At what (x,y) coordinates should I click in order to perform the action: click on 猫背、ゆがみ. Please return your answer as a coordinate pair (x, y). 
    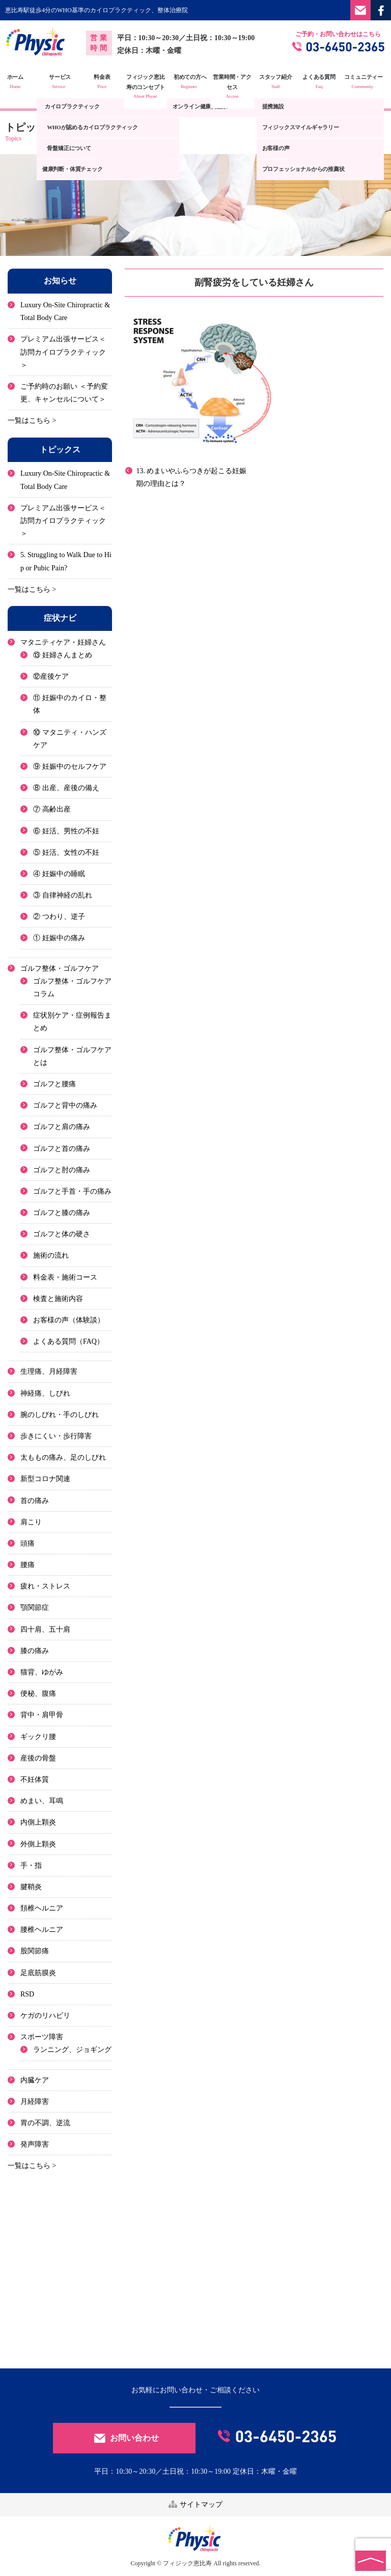
    Looking at the image, I should click on (41, 1672).